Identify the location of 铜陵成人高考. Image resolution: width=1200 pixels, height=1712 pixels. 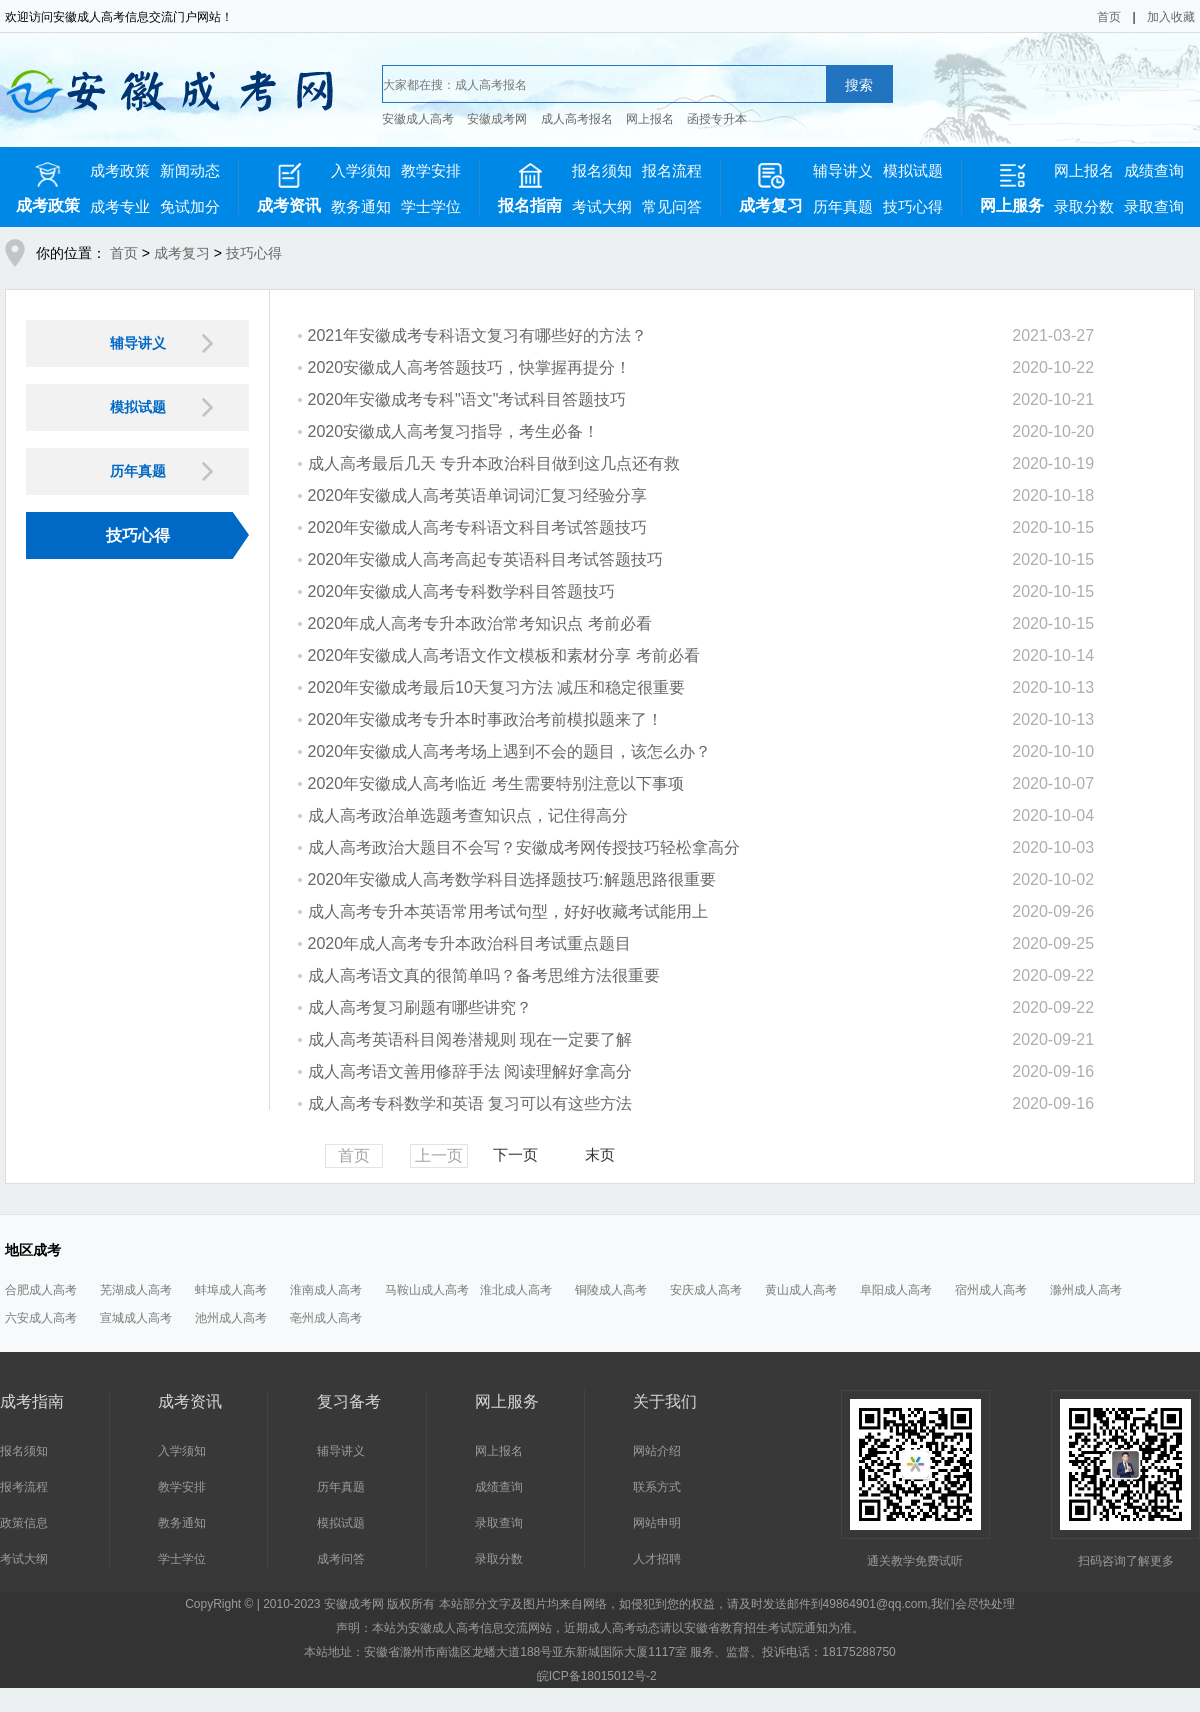
(611, 1290).